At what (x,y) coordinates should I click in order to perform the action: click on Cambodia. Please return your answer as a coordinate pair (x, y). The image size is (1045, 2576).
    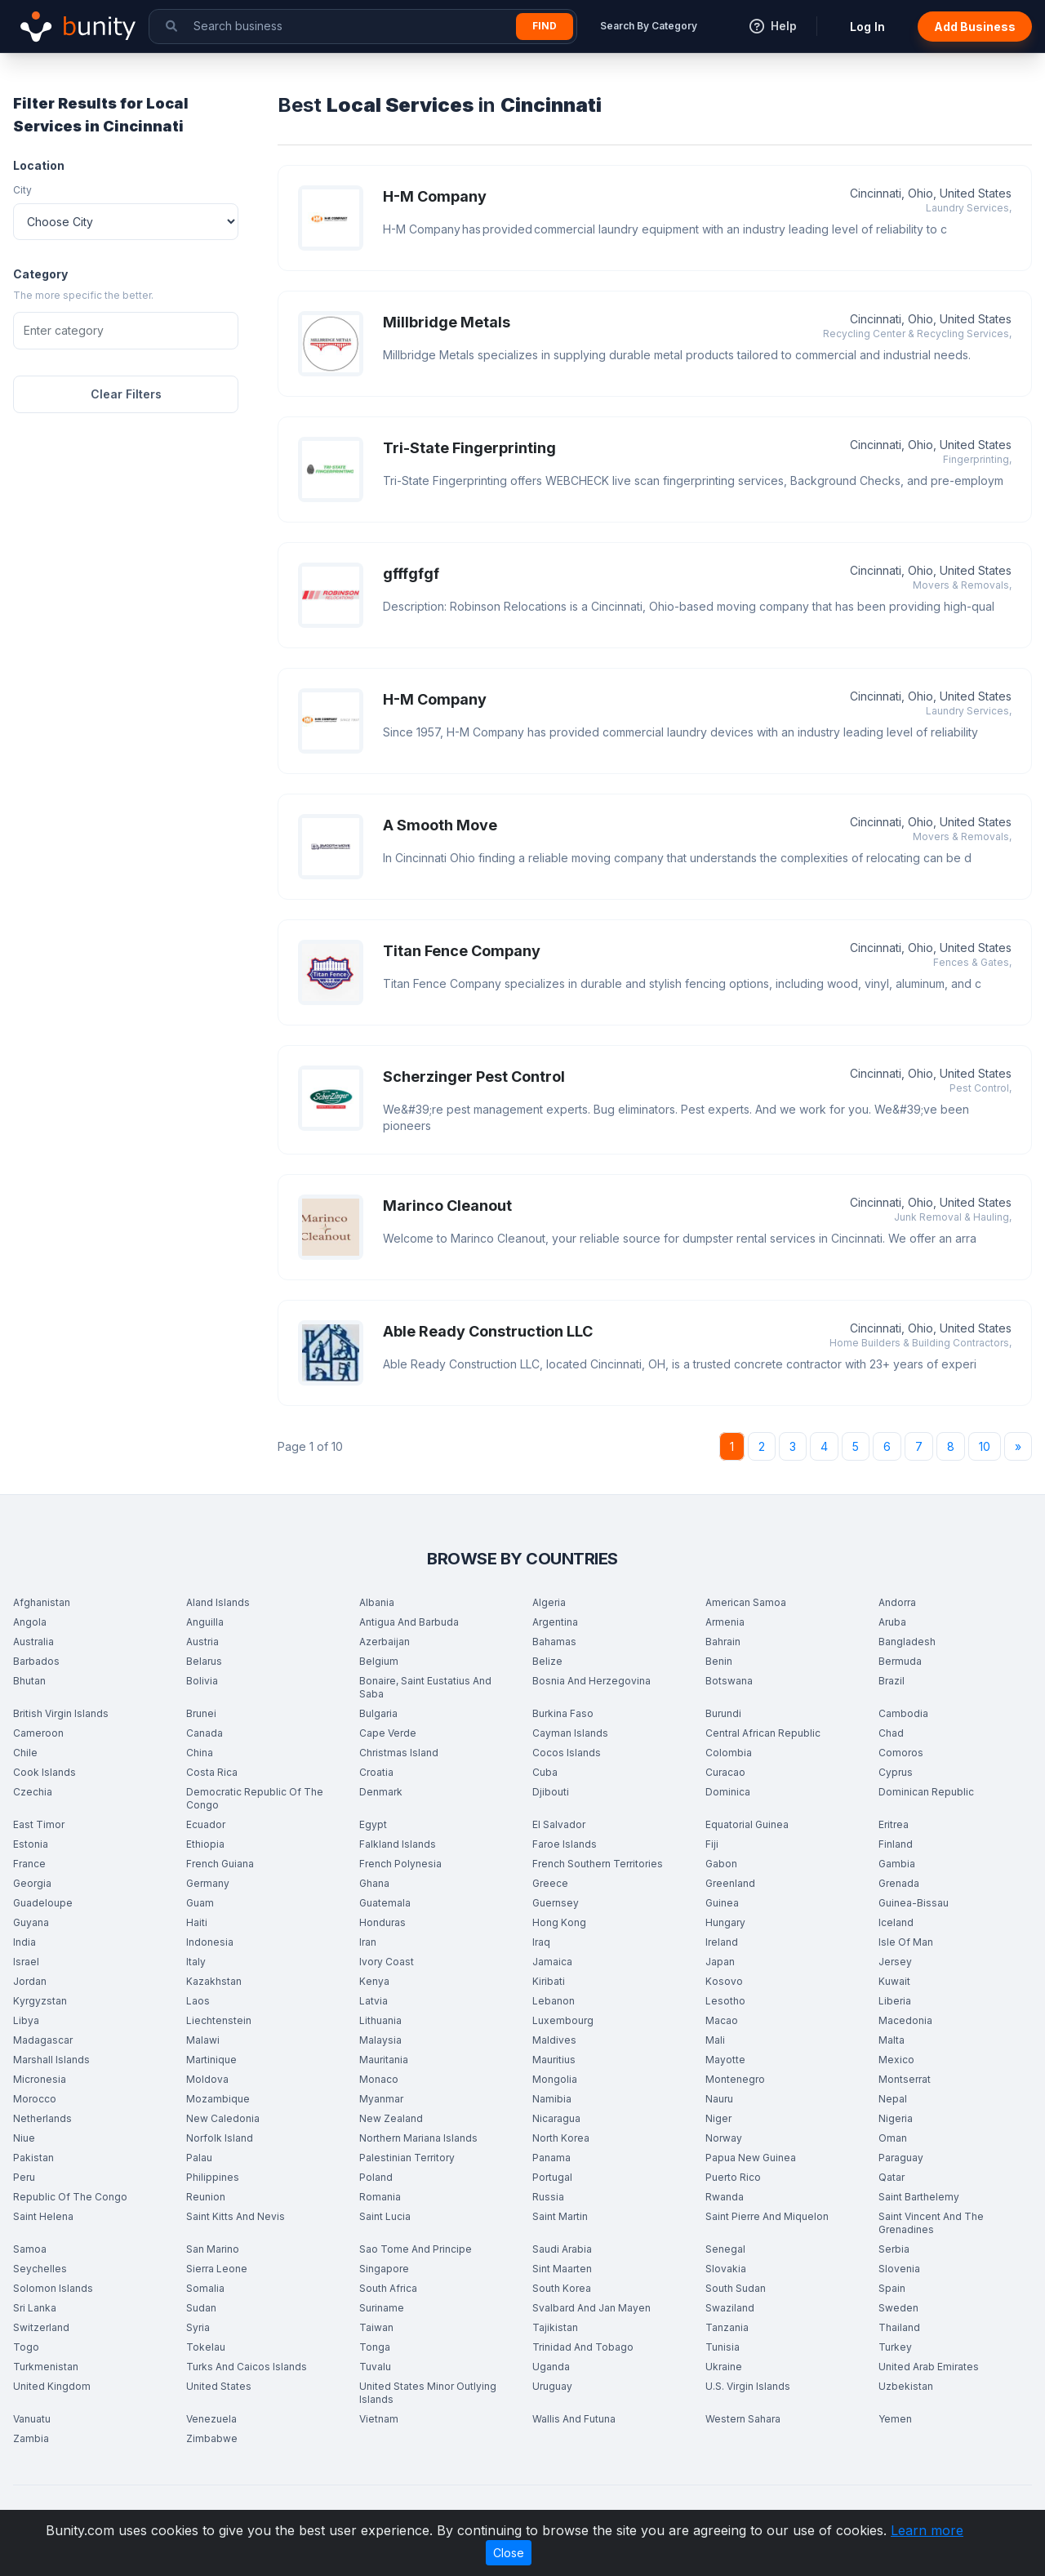
    Looking at the image, I should click on (903, 1713).